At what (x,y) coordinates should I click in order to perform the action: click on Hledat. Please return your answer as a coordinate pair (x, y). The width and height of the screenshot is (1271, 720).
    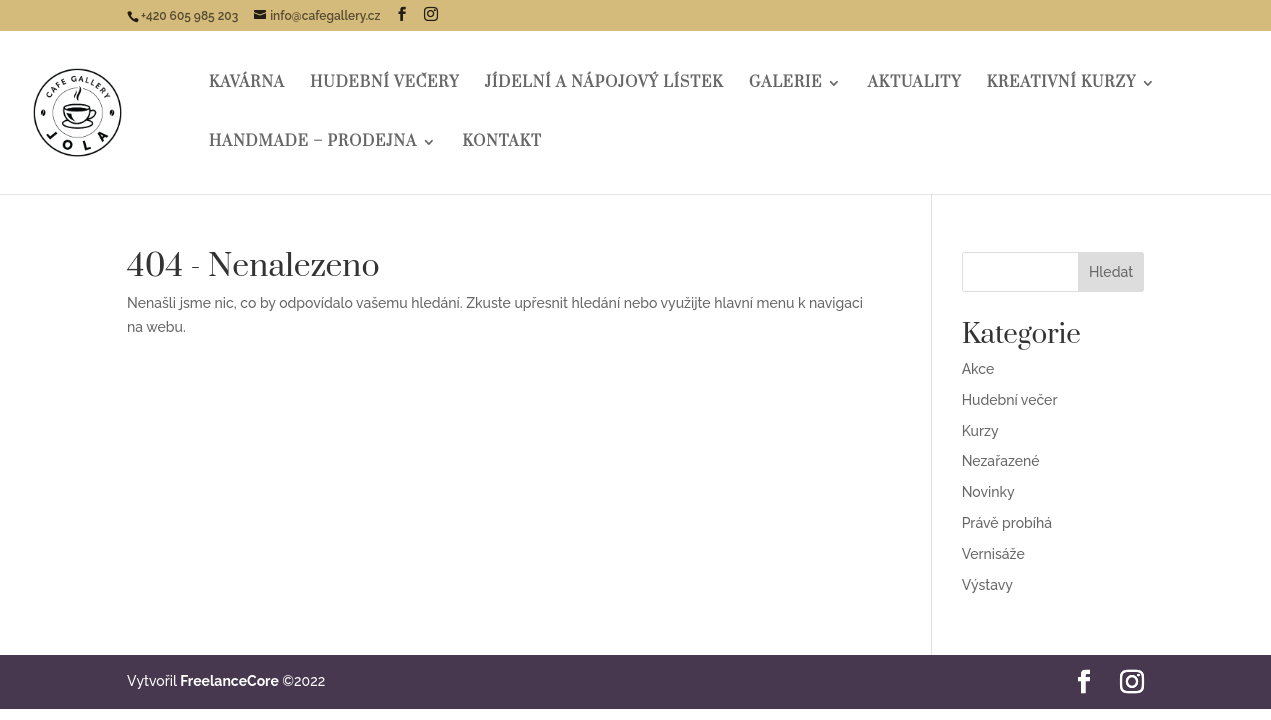
    Looking at the image, I should click on (1111, 272).